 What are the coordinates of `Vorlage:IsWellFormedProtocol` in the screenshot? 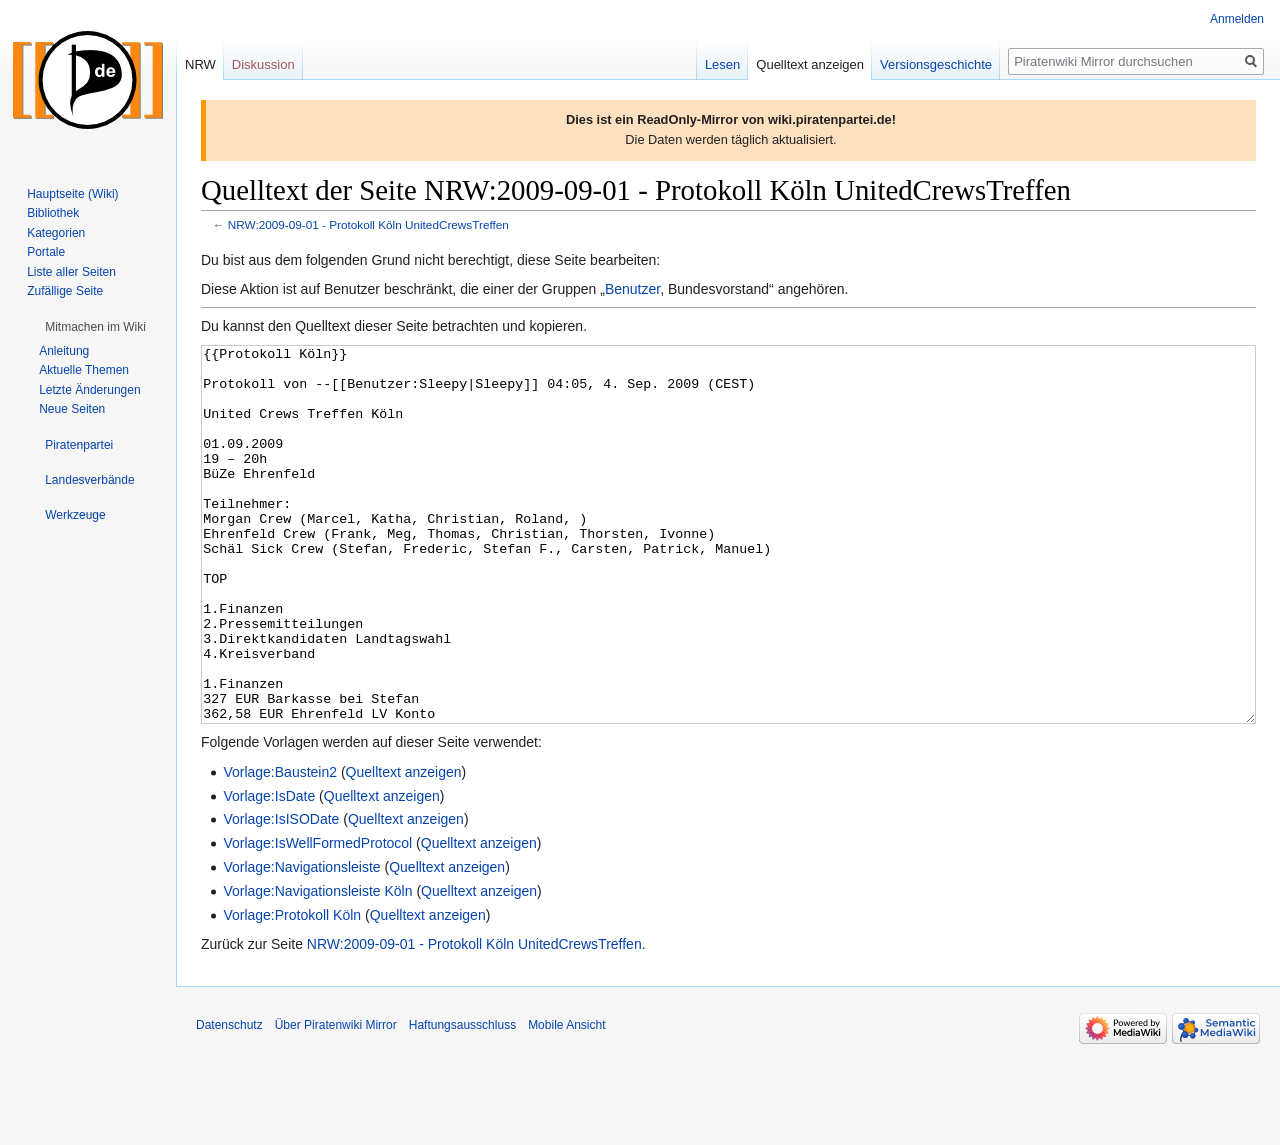 It's located at (317, 918).